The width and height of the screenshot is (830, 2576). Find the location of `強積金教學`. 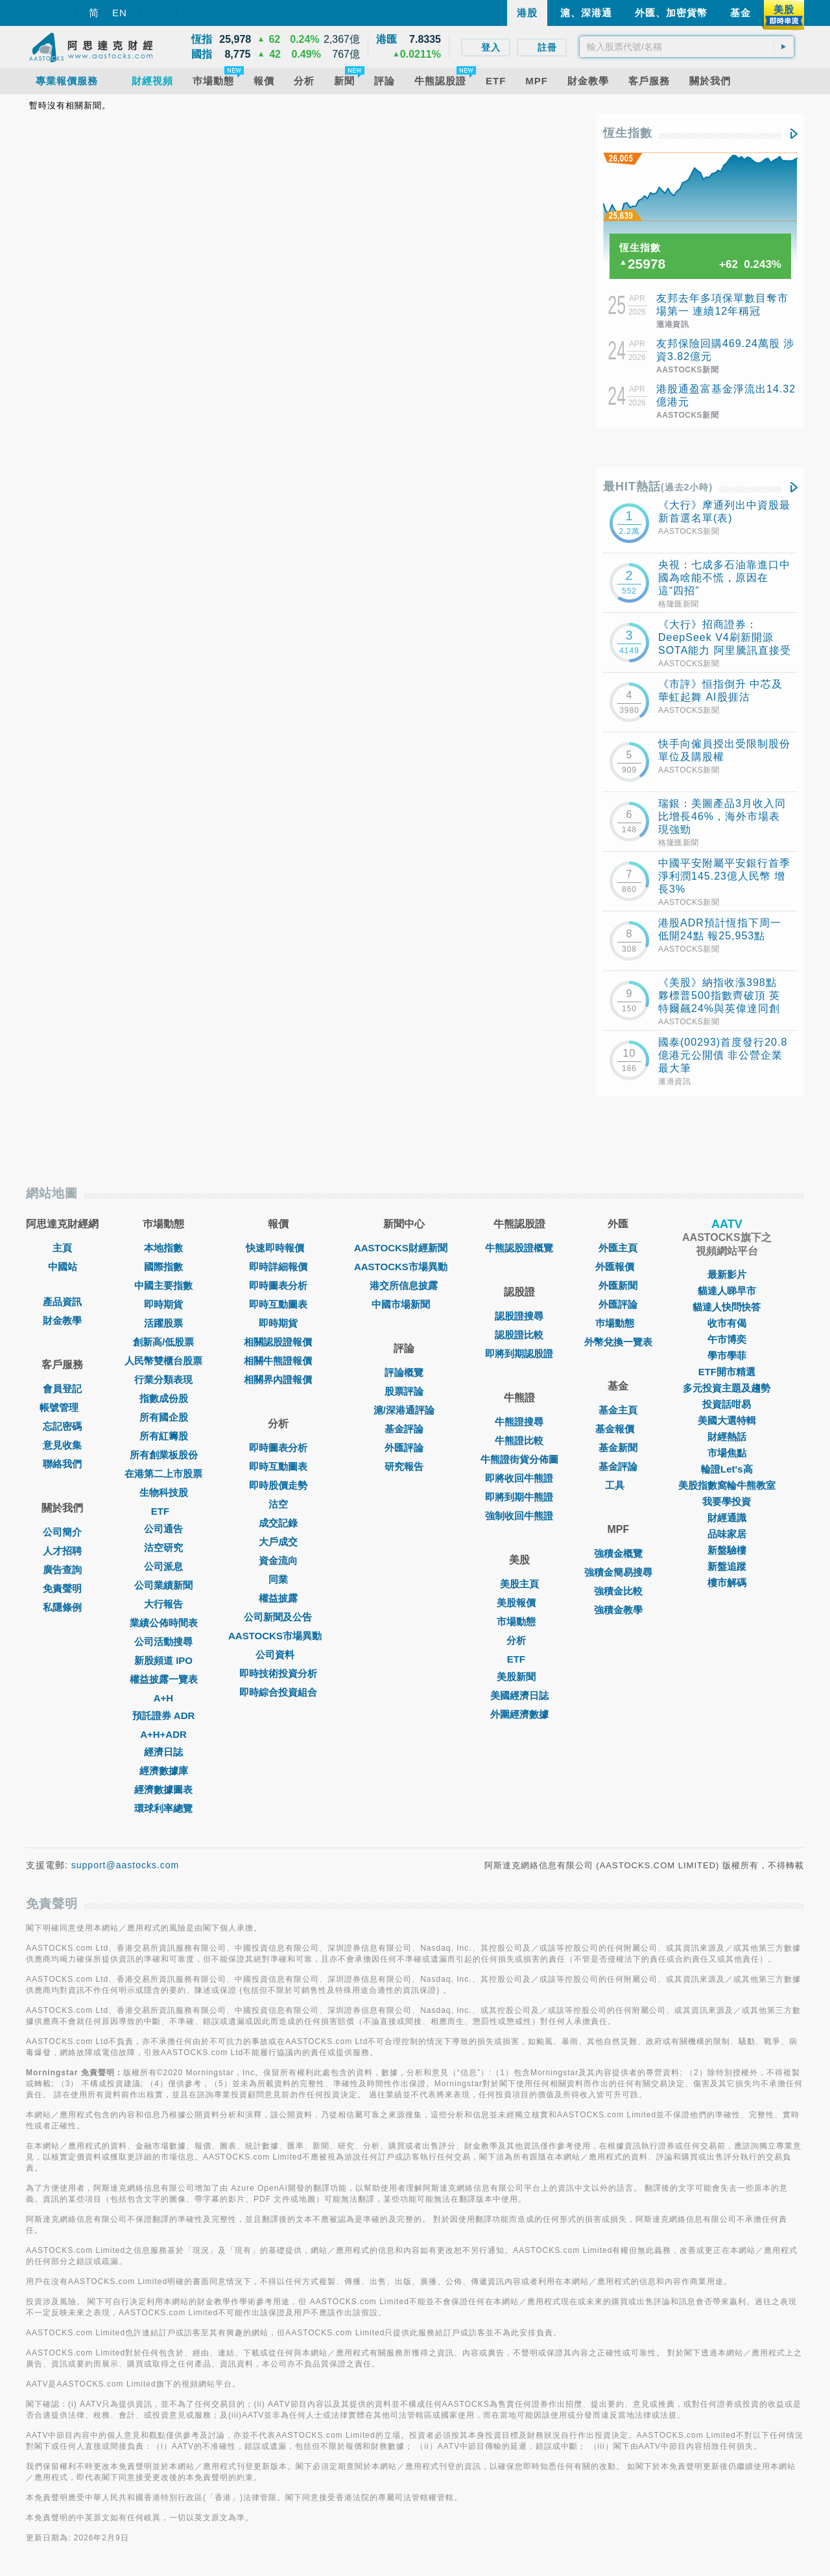

強積金教學 is located at coordinates (618, 1609).